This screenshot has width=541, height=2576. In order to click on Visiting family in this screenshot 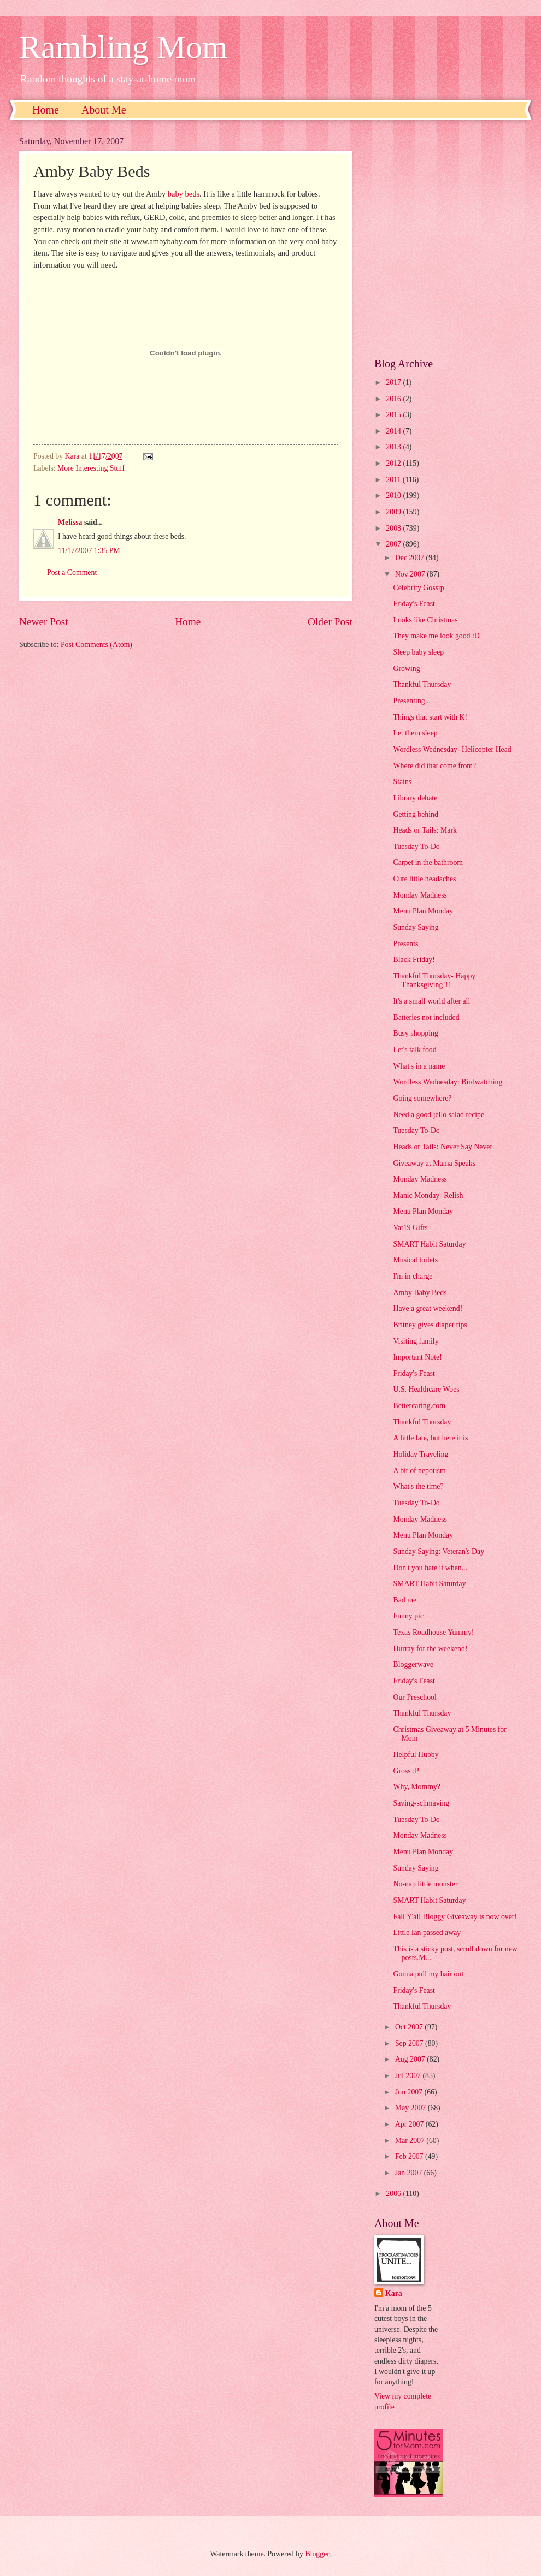, I will do `click(415, 1341)`.